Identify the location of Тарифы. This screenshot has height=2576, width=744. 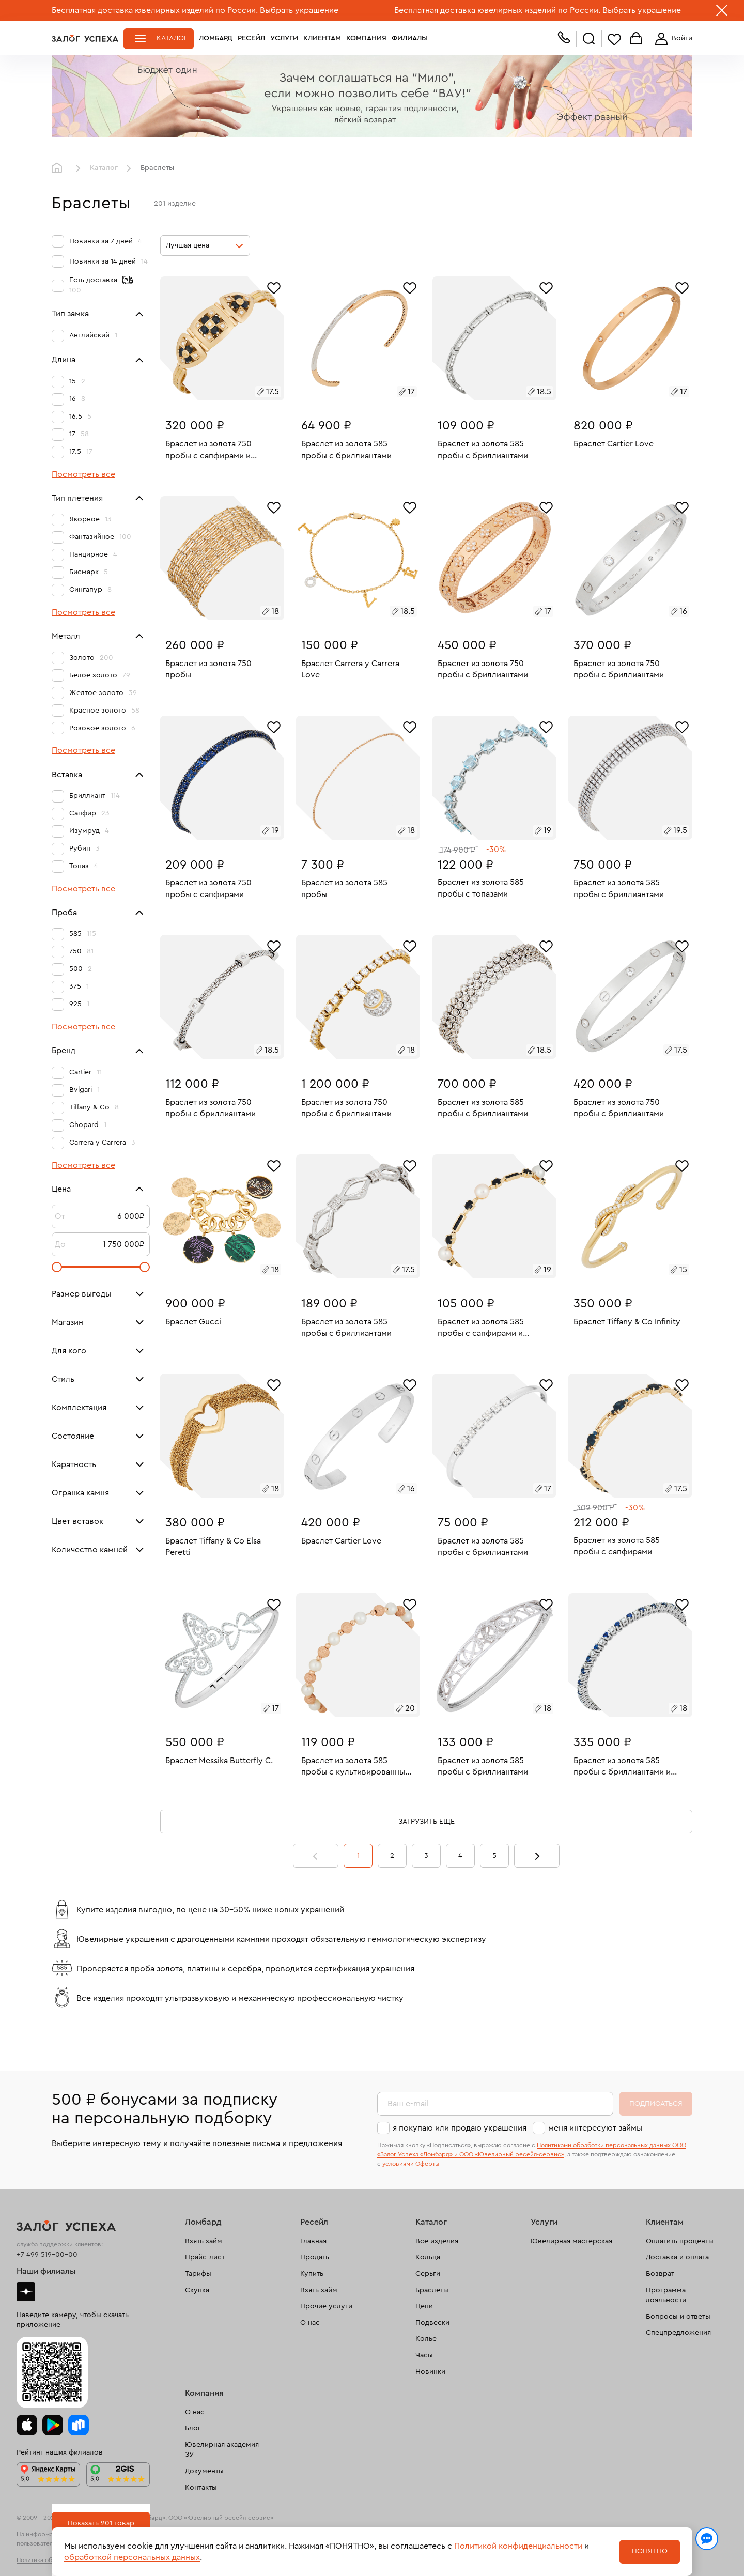
(198, 2273).